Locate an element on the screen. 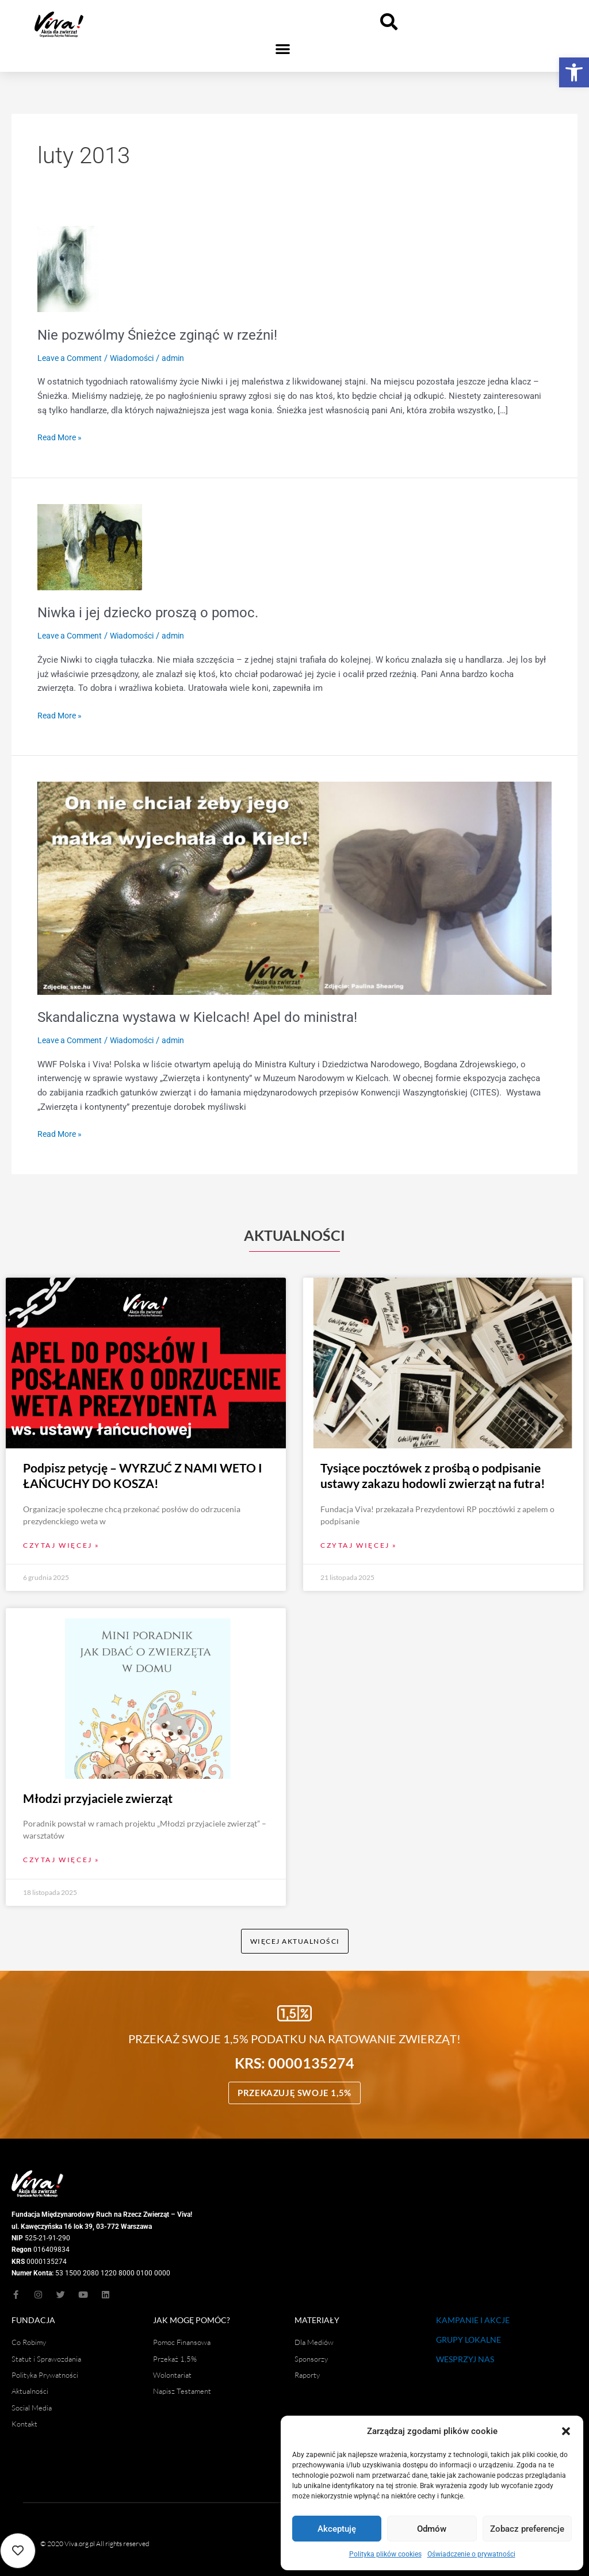  Czytaj więcej » [Read more about Młodzi przyjaciele zwierząt] is located at coordinates (61, 1853).